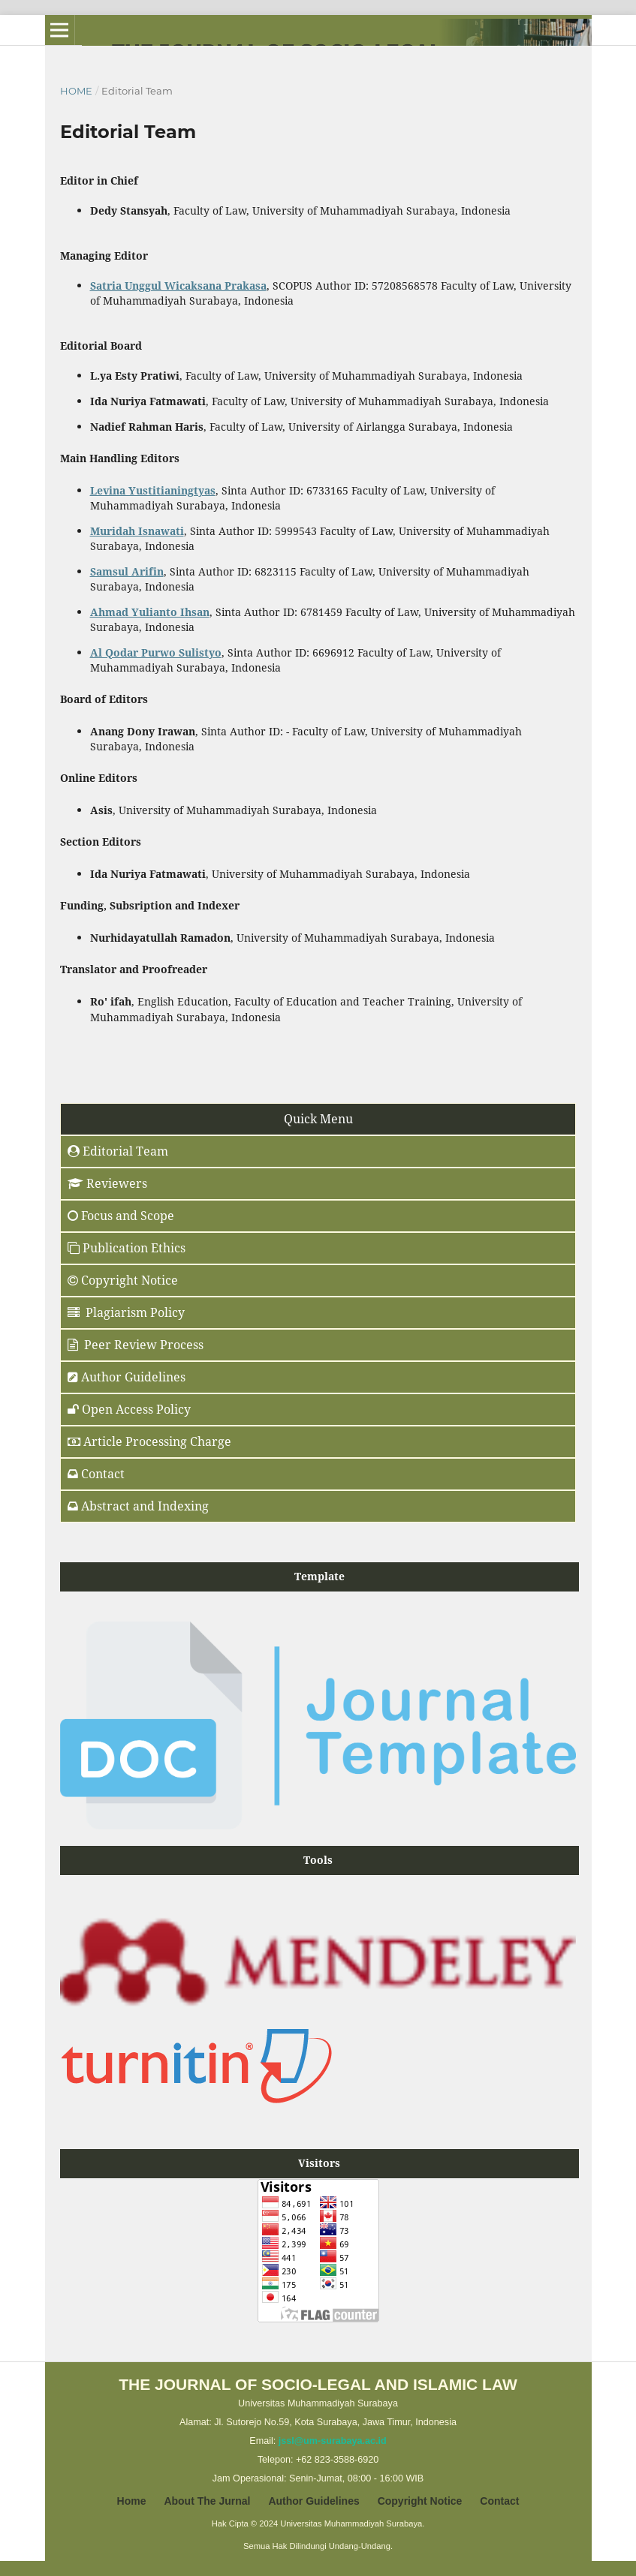 The height and width of the screenshot is (2576, 636). I want to click on Publication Ethics, so click(126, 1248).